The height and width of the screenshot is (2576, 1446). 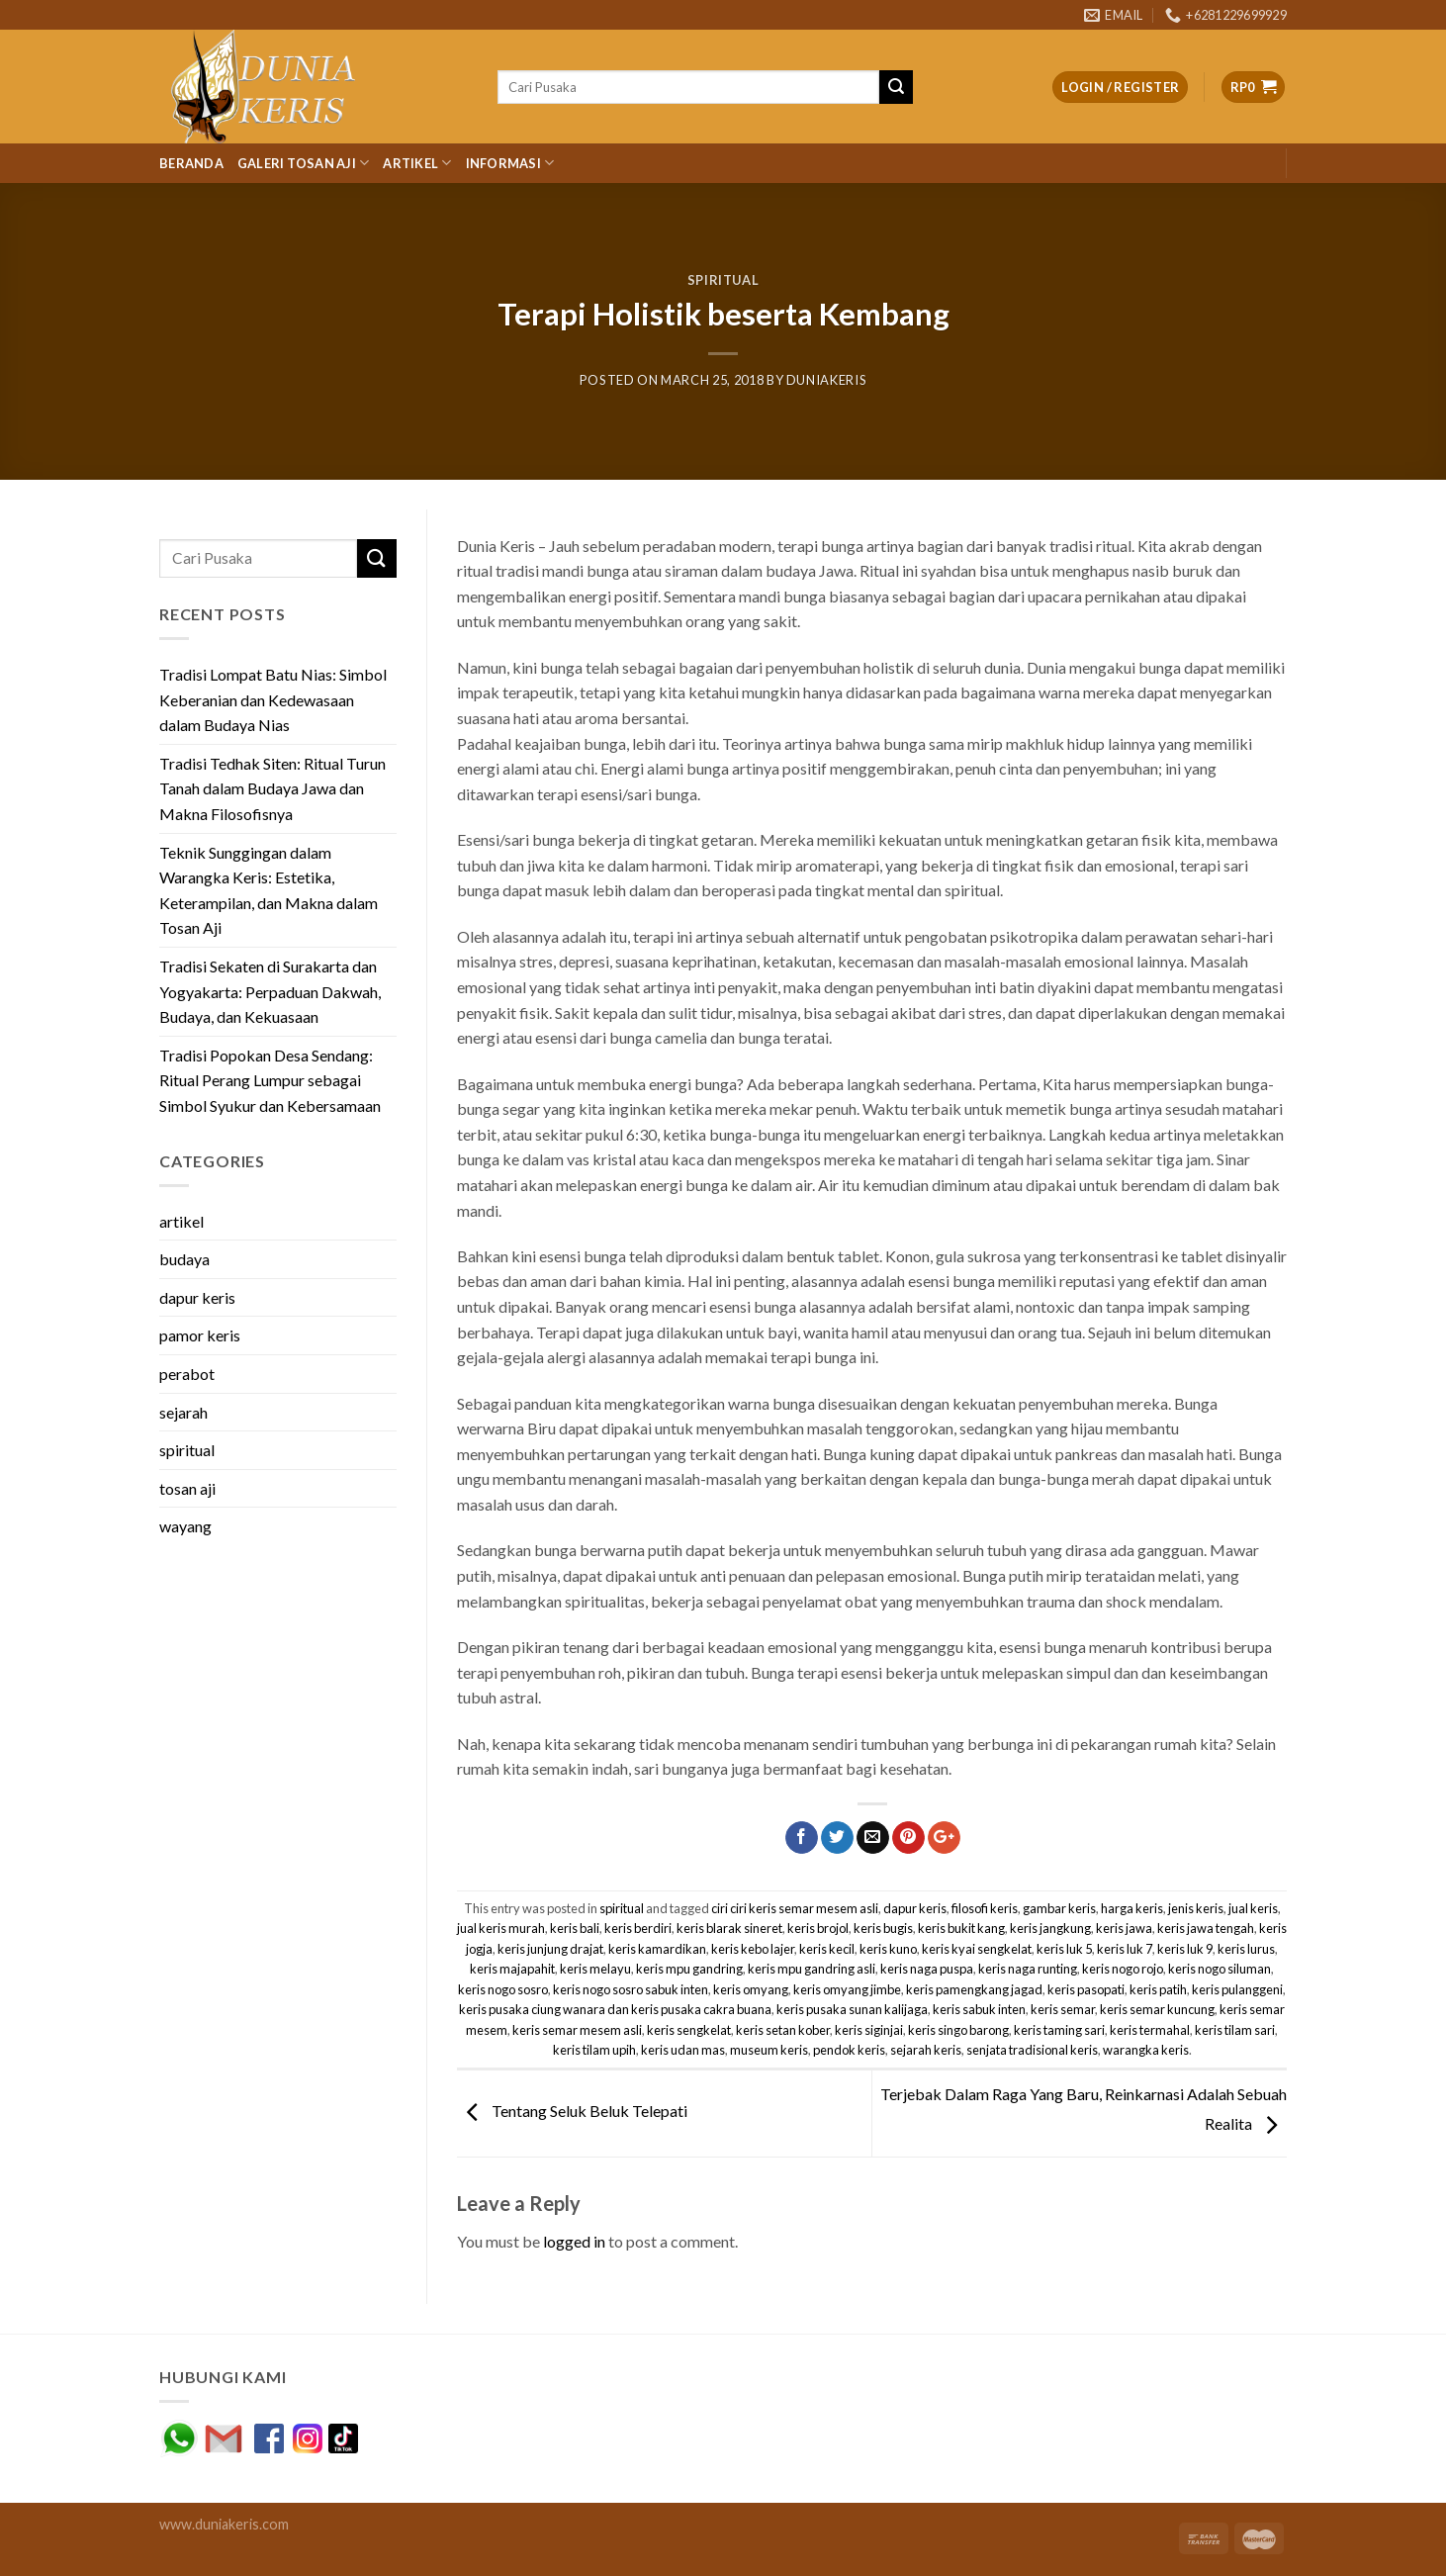 What do you see at coordinates (1246, 1949) in the screenshot?
I see `keris lurus` at bounding box center [1246, 1949].